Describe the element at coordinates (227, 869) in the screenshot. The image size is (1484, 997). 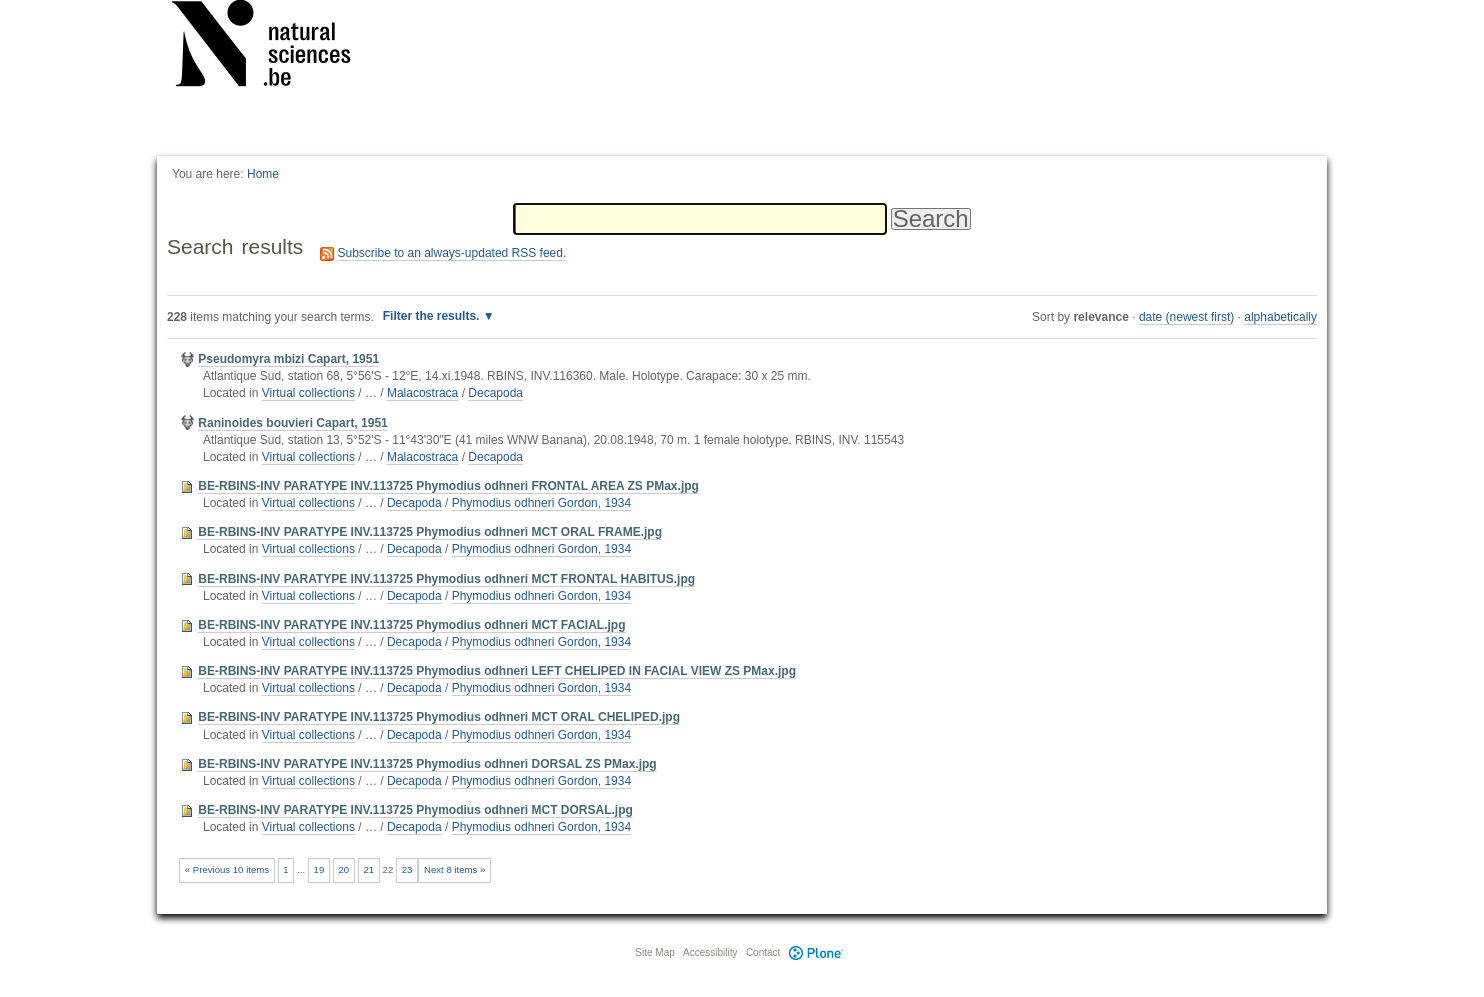
I see `« Previous 10 items` at that location.